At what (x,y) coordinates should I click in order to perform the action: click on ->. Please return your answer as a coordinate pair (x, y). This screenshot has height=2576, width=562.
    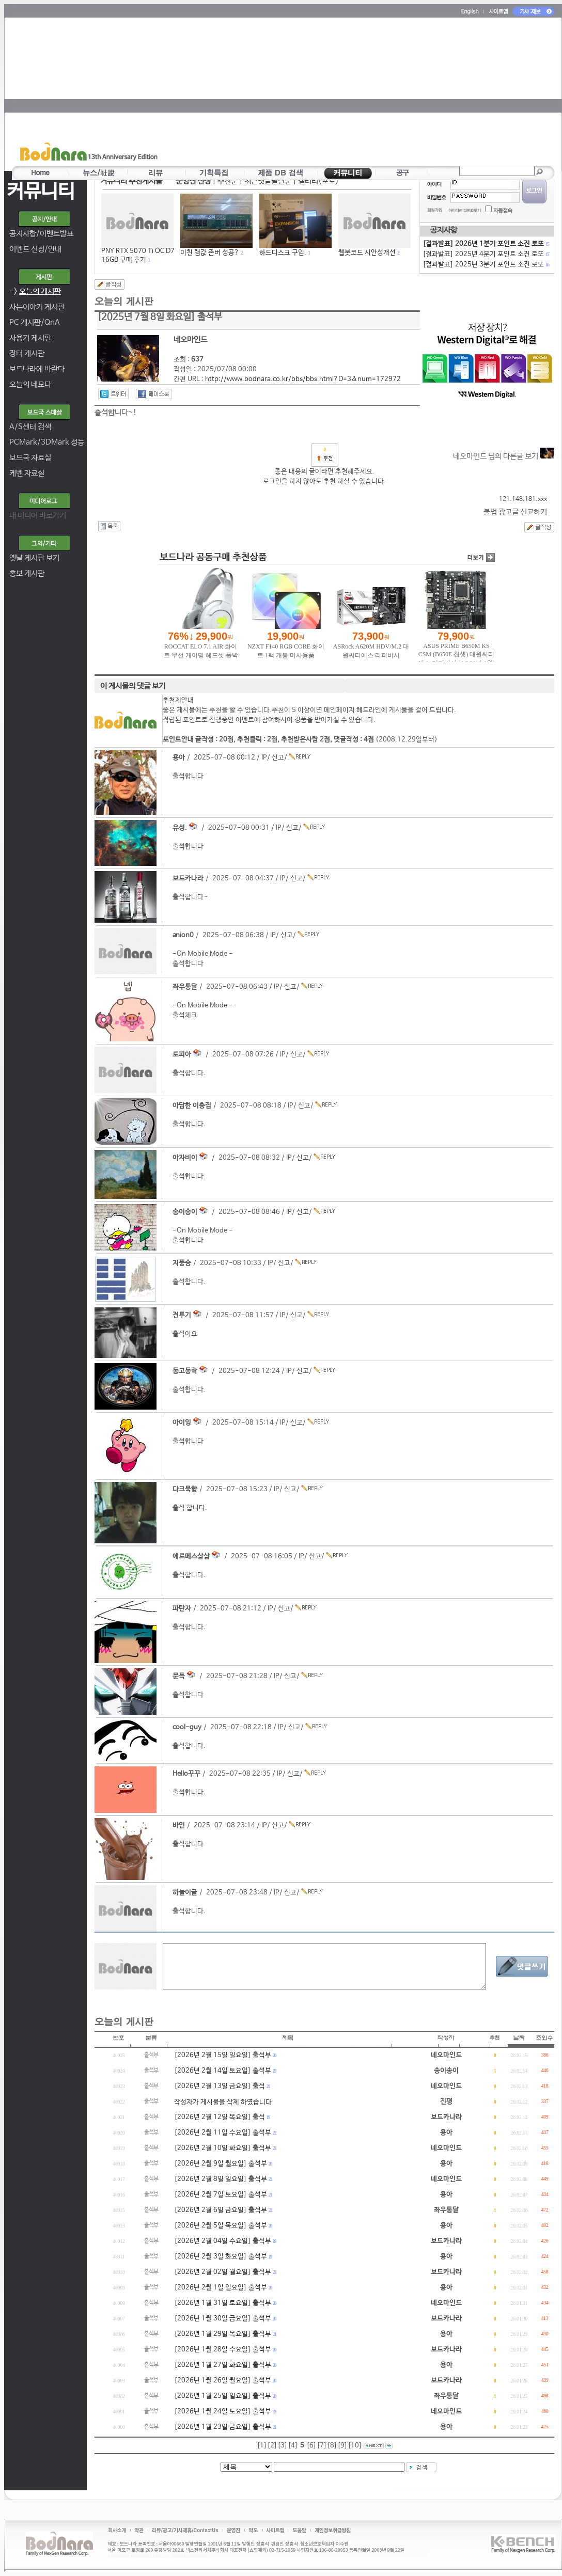
    Looking at the image, I should click on (35, 291).